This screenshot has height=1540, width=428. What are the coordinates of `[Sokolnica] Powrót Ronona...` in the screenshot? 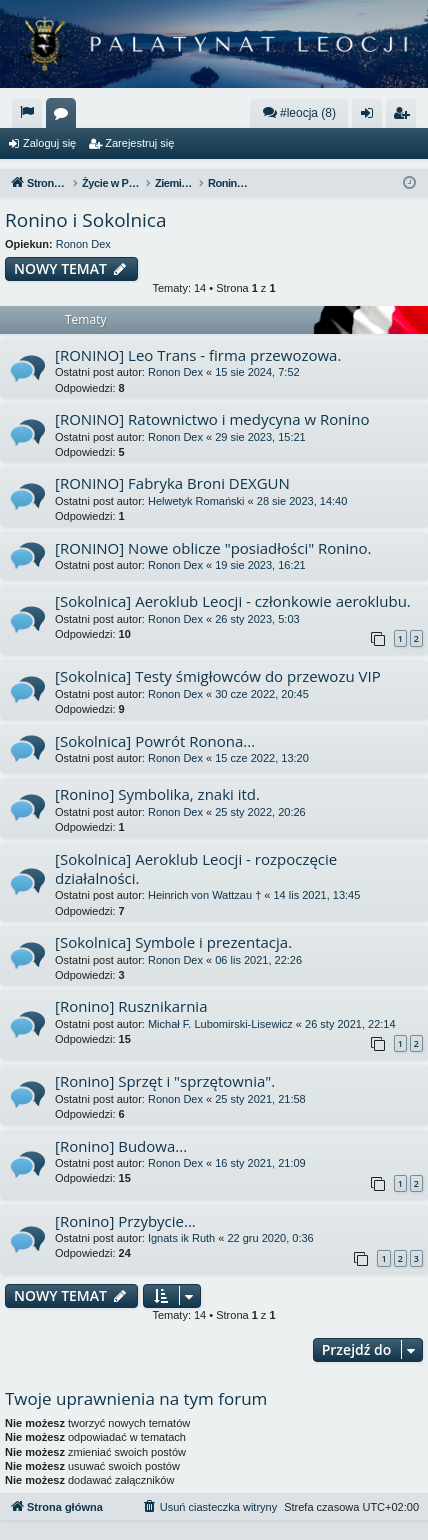 It's located at (155, 741).